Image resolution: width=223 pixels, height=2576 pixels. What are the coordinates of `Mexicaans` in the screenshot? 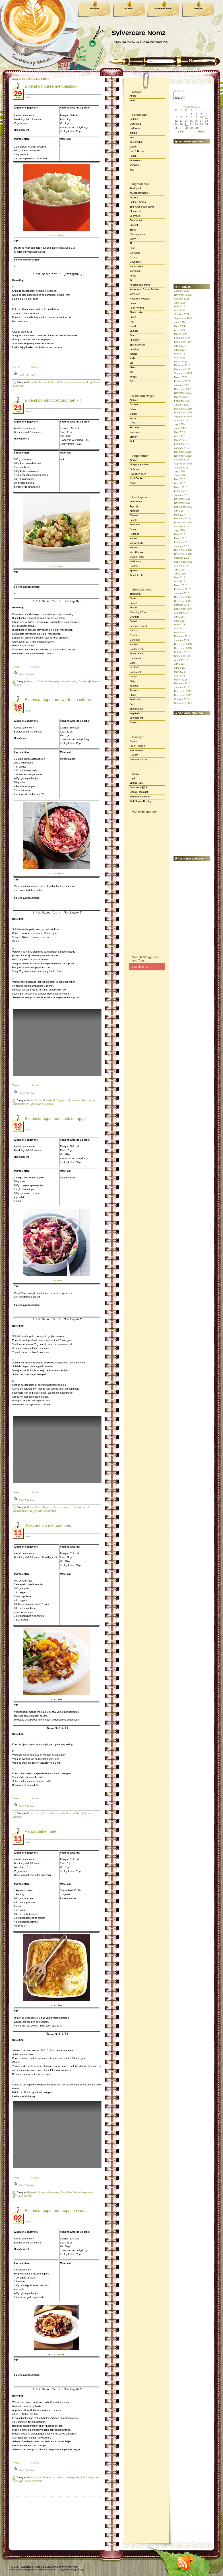 It's located at (135, 561).